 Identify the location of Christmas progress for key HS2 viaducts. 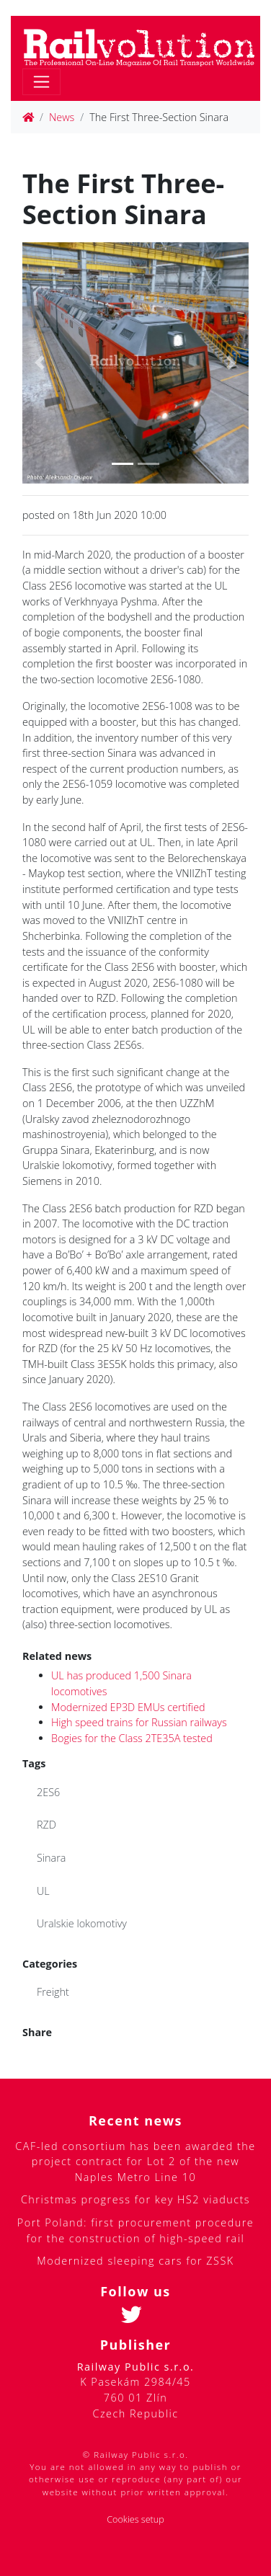
(135, 2199).